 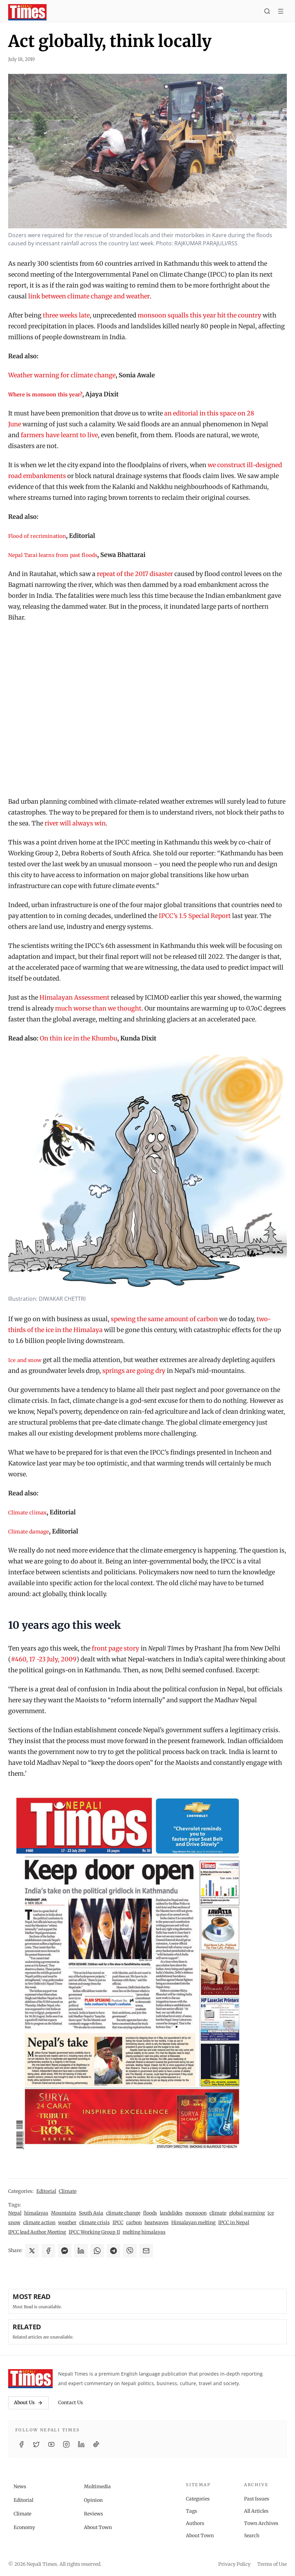 I want to click on springs are going dry, so click(x=134, y=1371).